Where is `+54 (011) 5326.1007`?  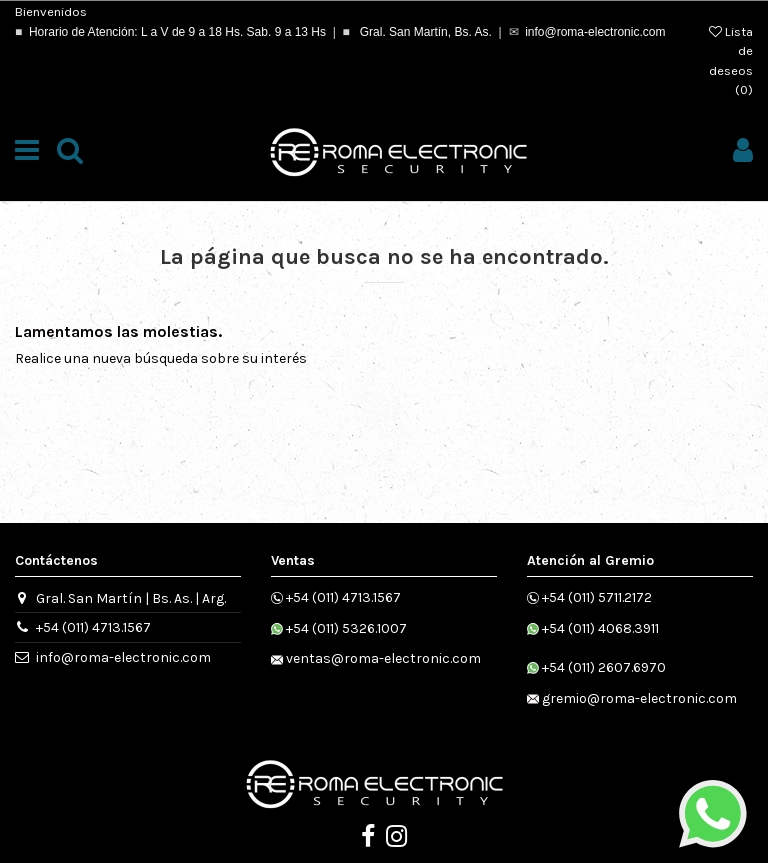
+54 (011) 5326.1007 is located at coordinates (346, 628).